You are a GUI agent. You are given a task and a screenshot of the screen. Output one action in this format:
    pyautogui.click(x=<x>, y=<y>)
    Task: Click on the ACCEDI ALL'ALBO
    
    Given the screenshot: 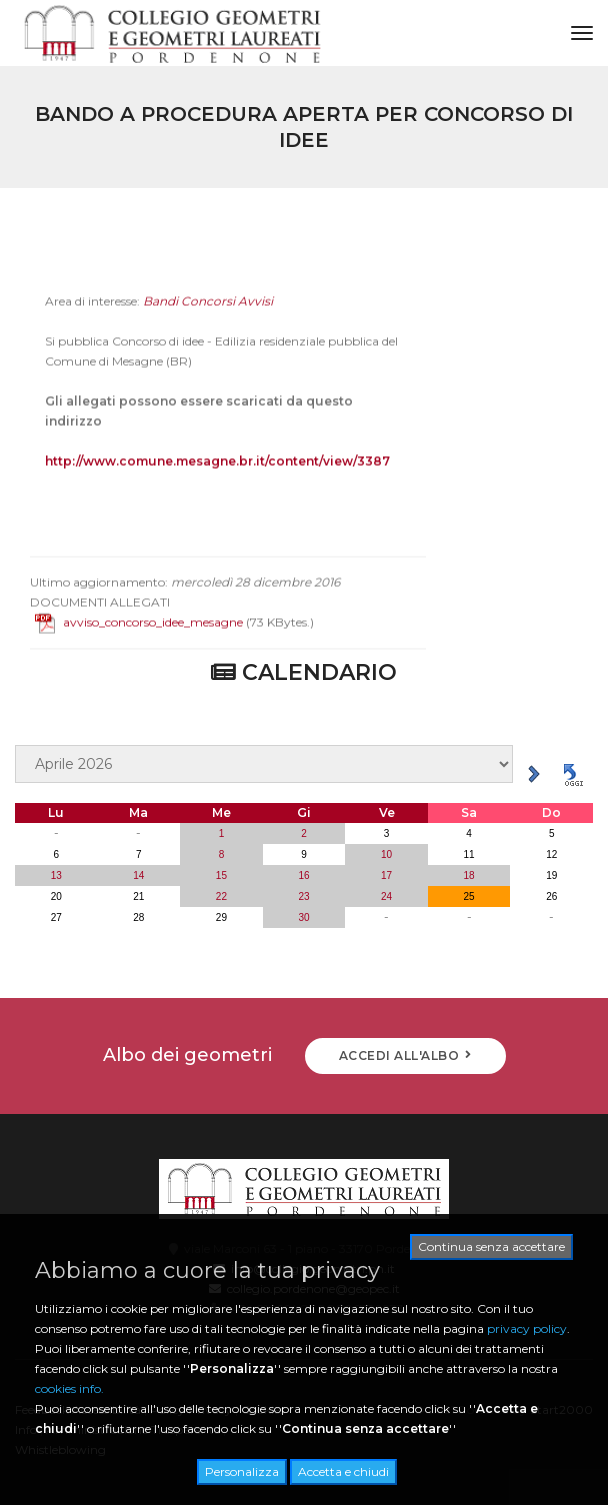 What is the action you would take?
    pyautogui.click(x=405, y=1055)
    